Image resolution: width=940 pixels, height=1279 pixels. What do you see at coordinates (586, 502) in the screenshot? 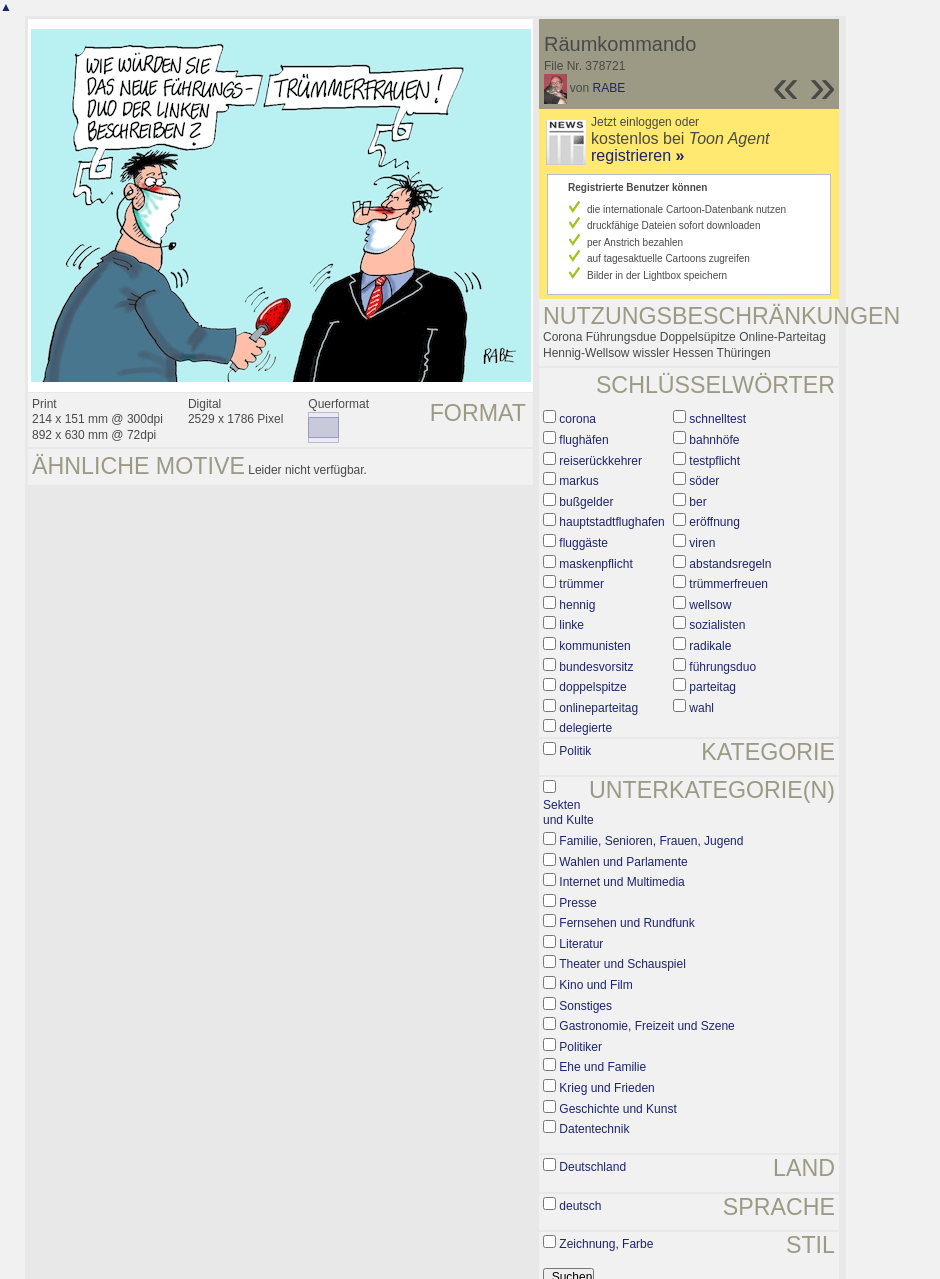
I see `bußgelder` at bounding box center [586, 502].